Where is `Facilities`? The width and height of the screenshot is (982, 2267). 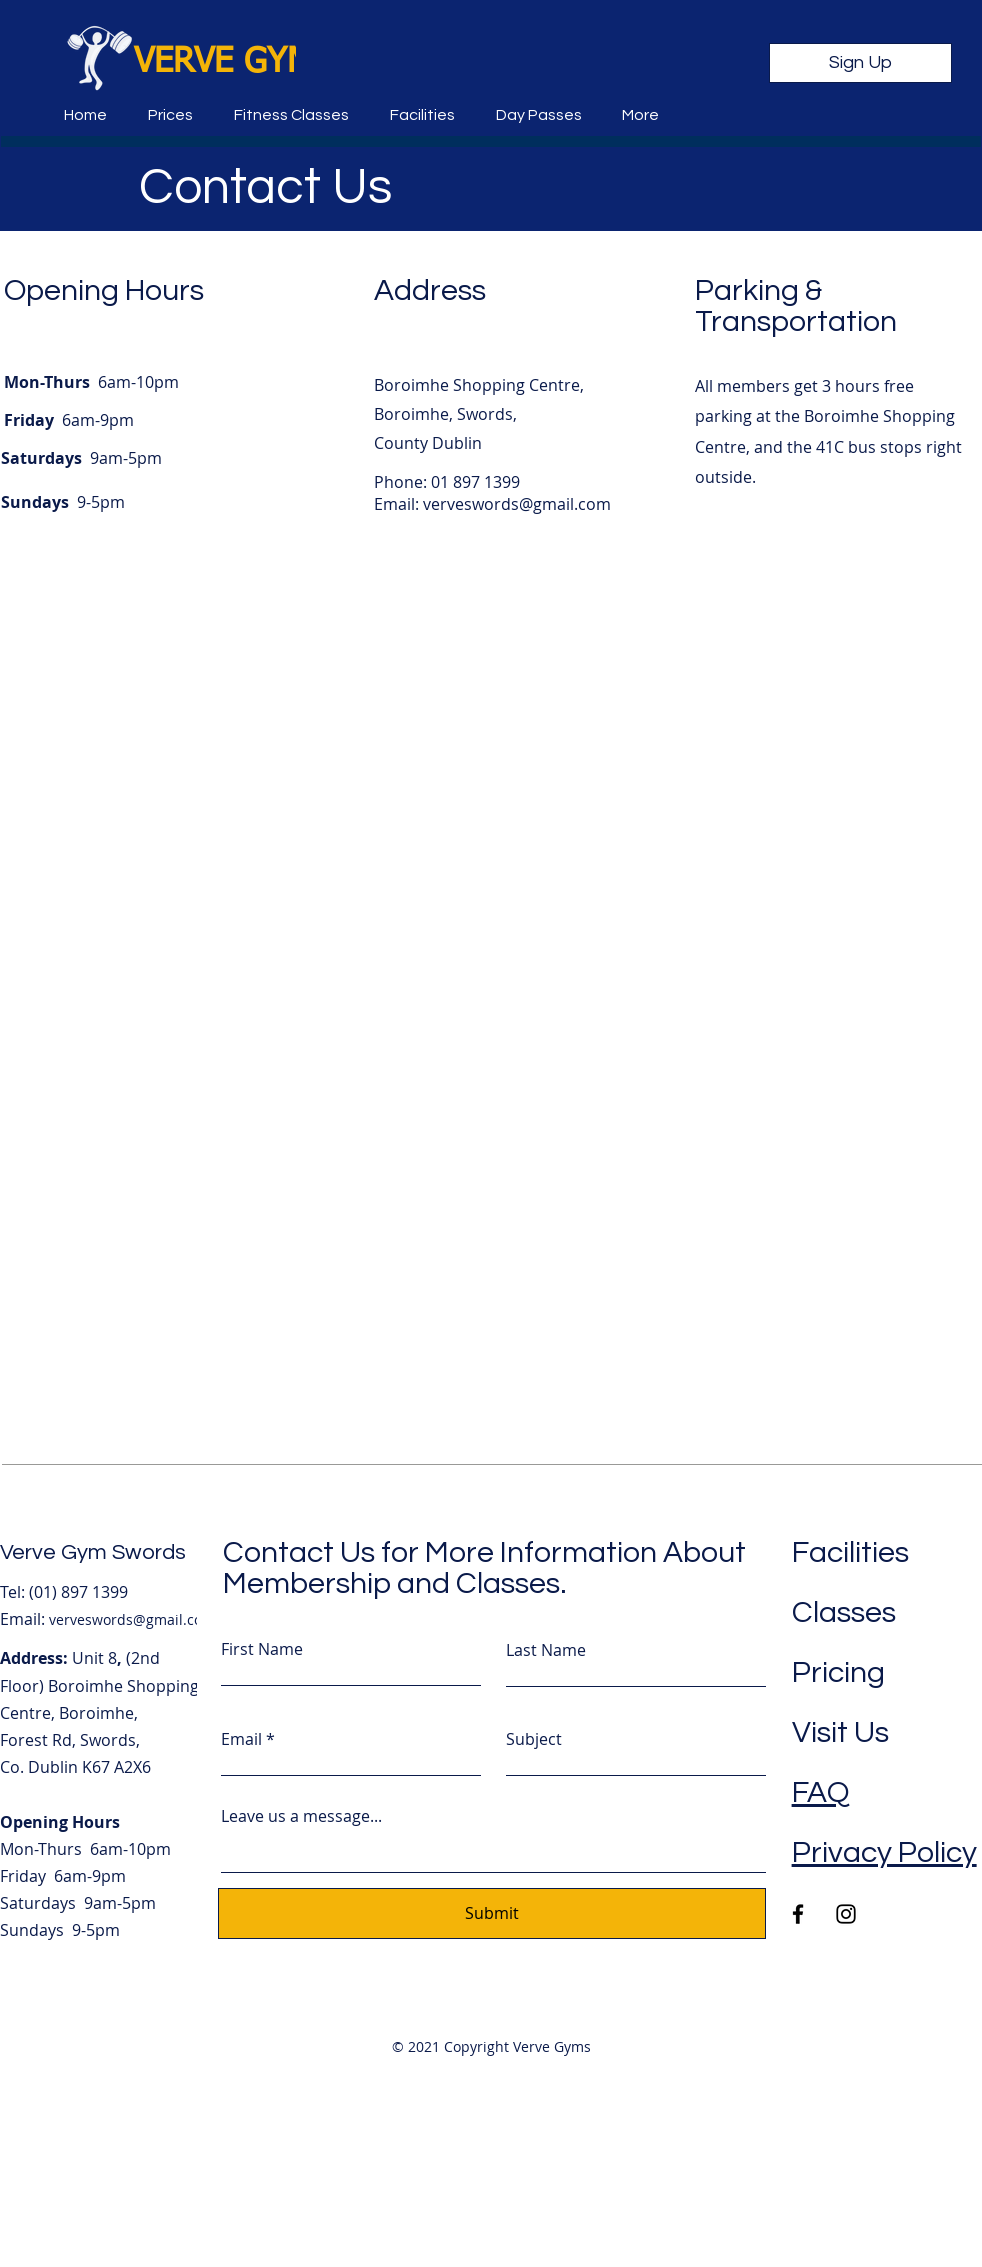
Facilities is located at coordinates (850, 1552).